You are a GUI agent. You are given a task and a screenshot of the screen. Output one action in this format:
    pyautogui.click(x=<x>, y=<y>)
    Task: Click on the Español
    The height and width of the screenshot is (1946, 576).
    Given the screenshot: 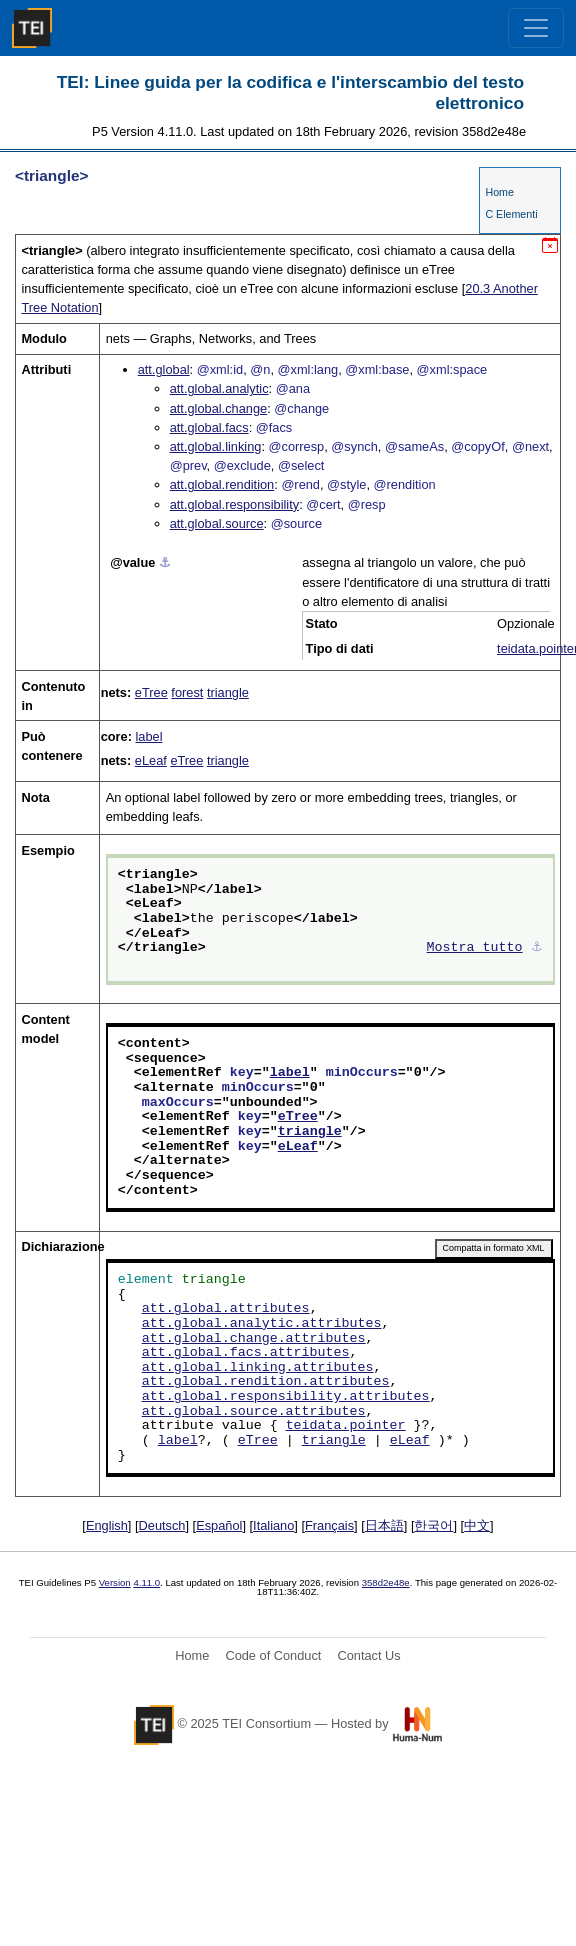 What is the action you would take?
    pyautogui.click(x=219, y=1525)
    